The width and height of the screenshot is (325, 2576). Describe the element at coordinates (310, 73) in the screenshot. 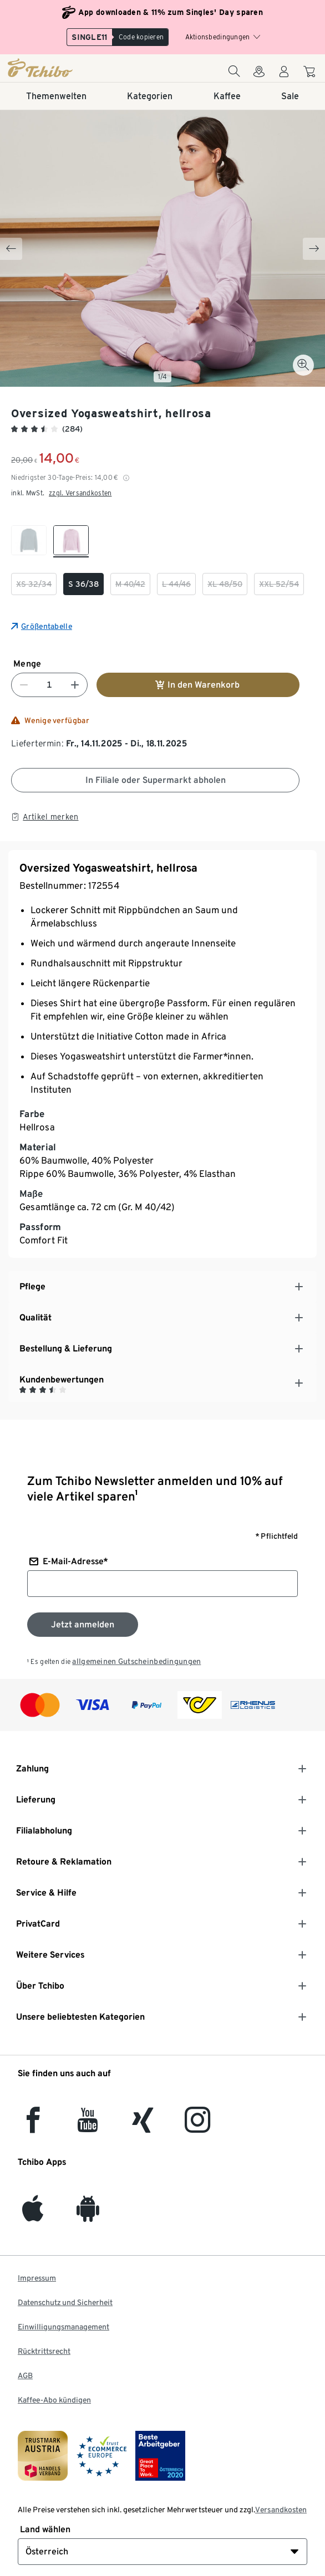

I see `[Zum Warenkorb]` at that location.